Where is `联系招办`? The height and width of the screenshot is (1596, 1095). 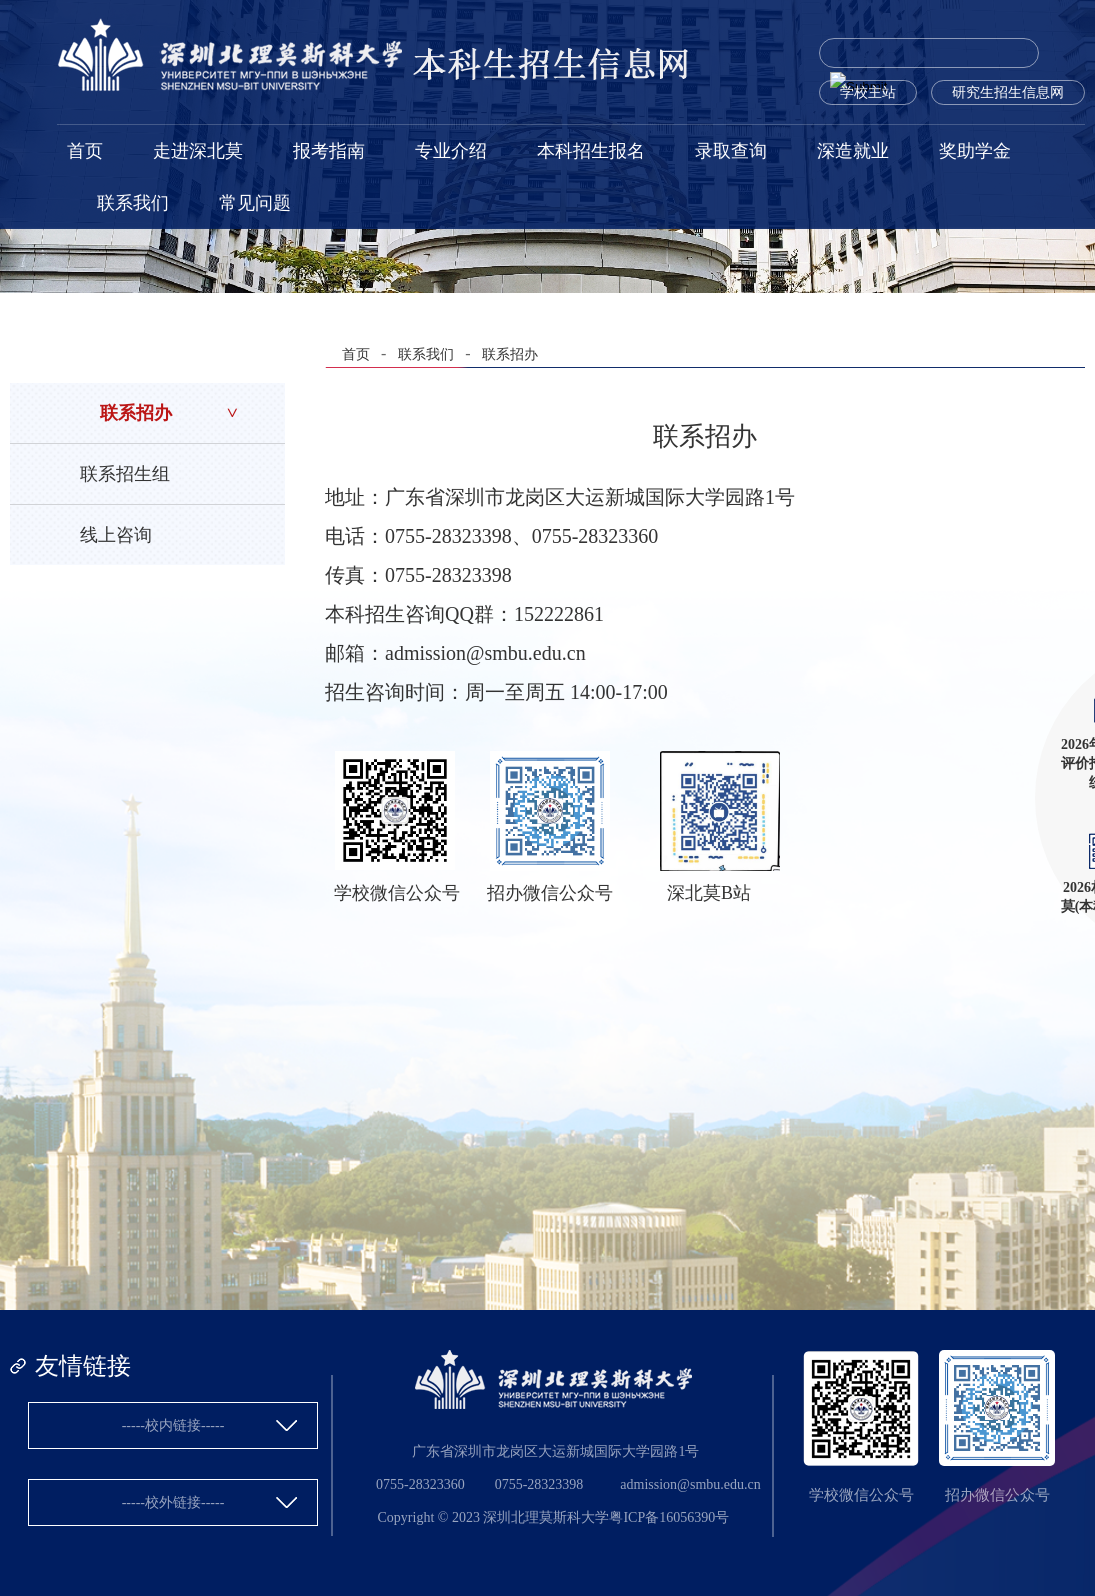
联系招办 is located at coordinates (136, 413).